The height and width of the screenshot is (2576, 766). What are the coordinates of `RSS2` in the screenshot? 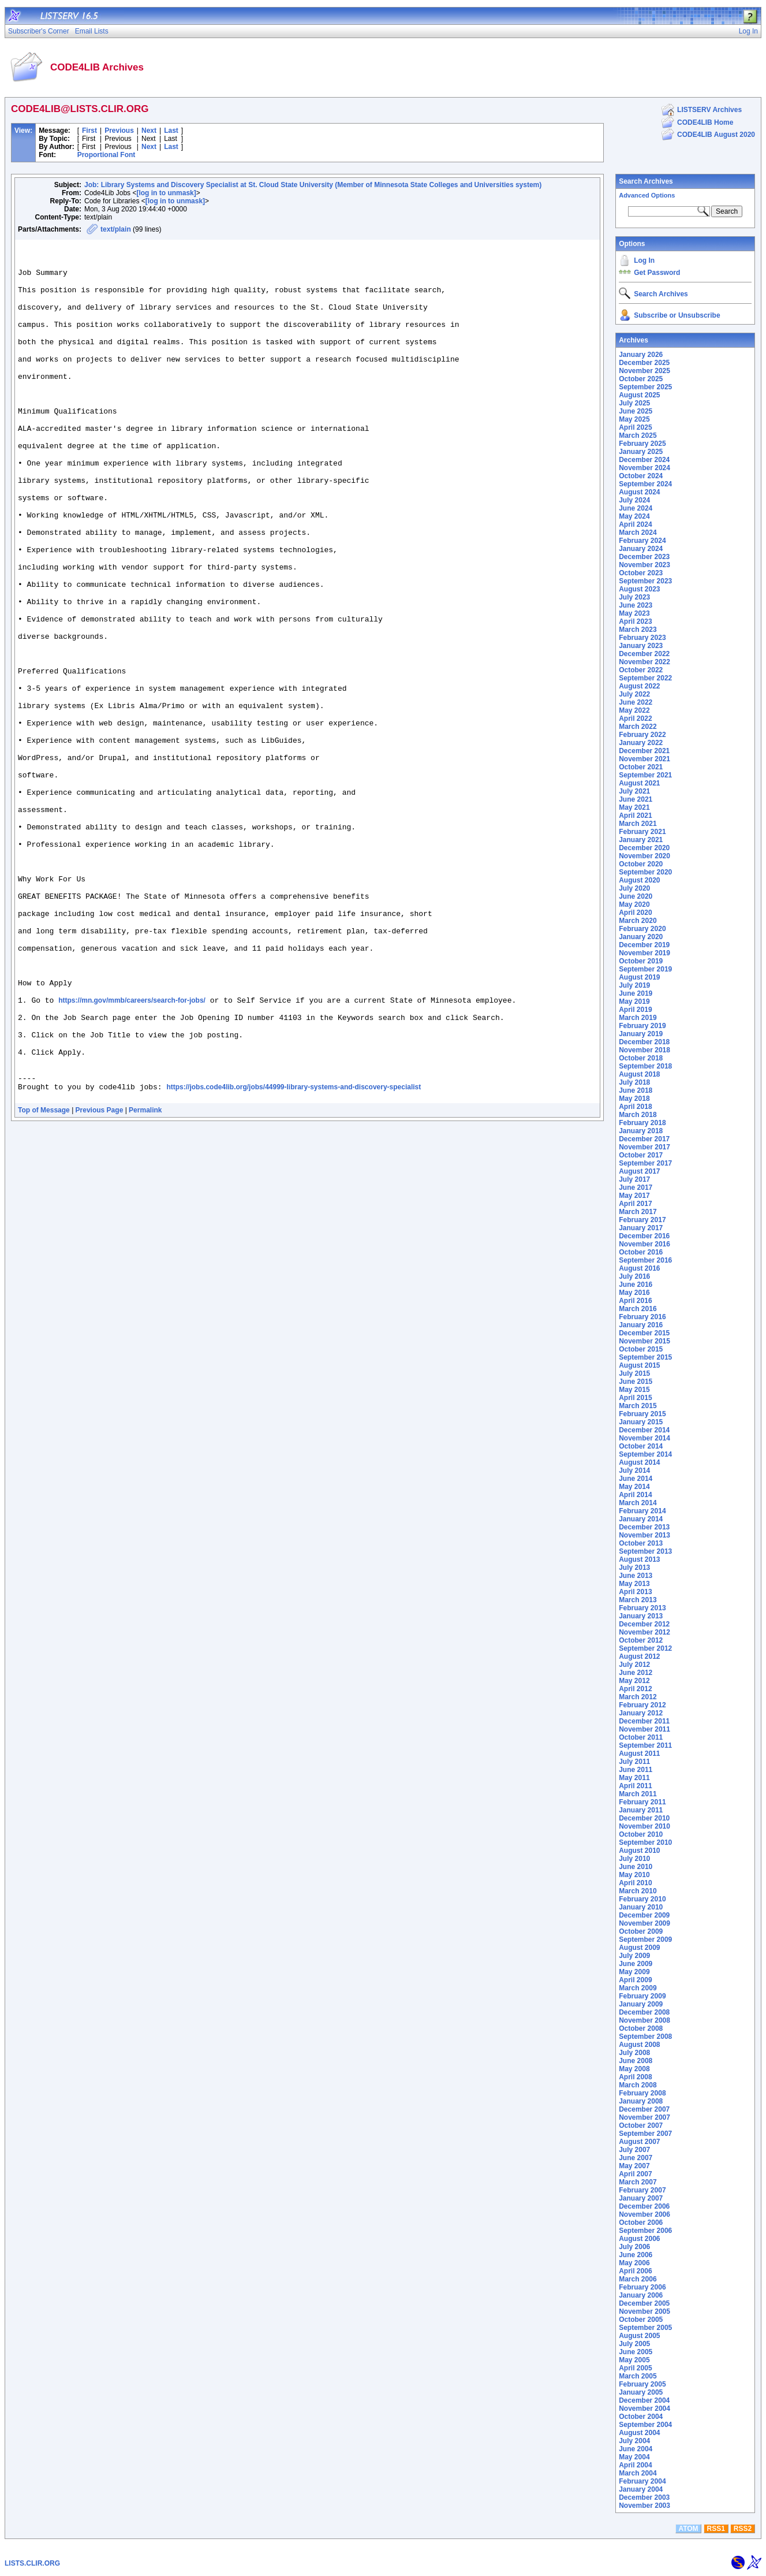 It's located at (743, 2529).